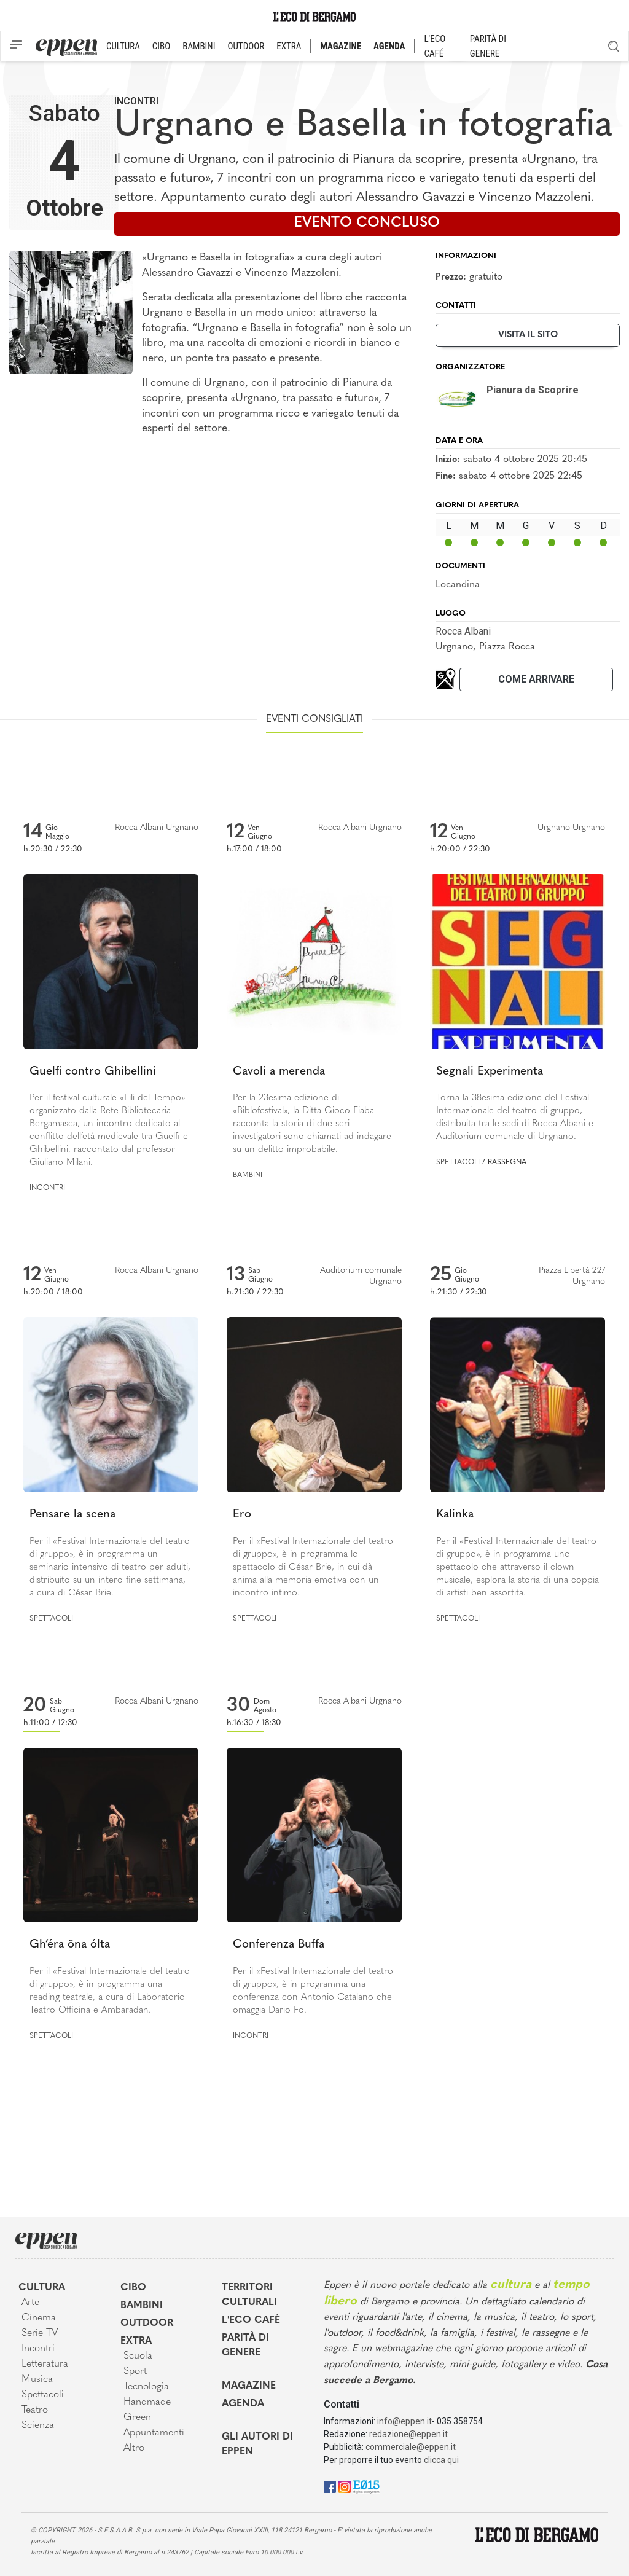  Describe the element at coordinates (161, 46) in the screenshot. I see `CIBO` at that location.